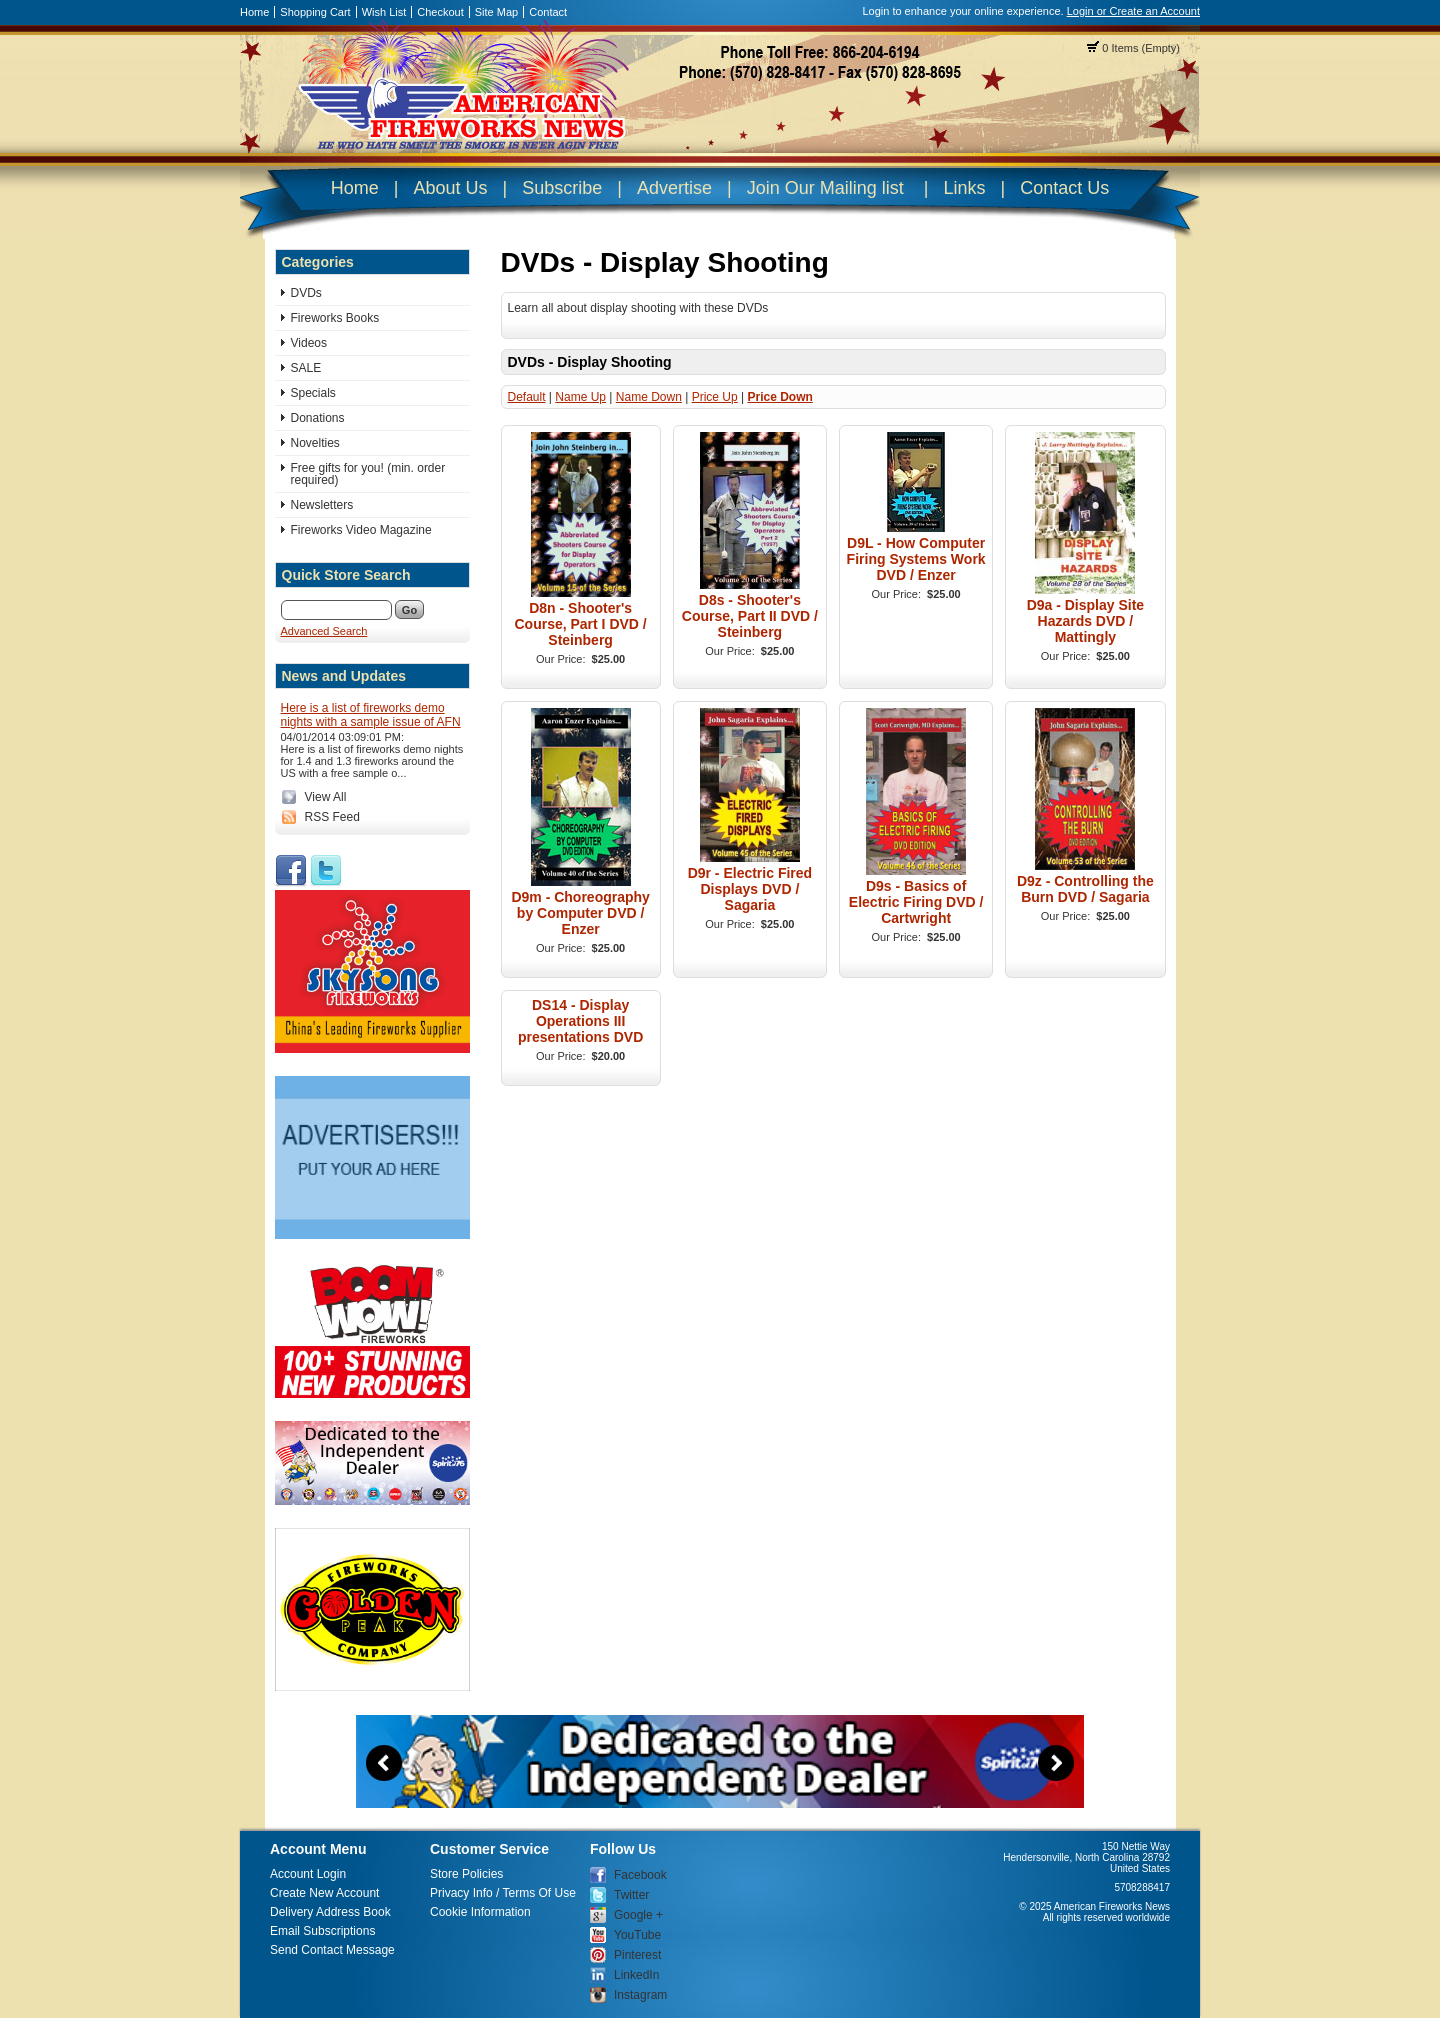 Image resolution: width=1440 pixels, height=2018 pixels. I want to click on Instagram, so click(640, 1995).